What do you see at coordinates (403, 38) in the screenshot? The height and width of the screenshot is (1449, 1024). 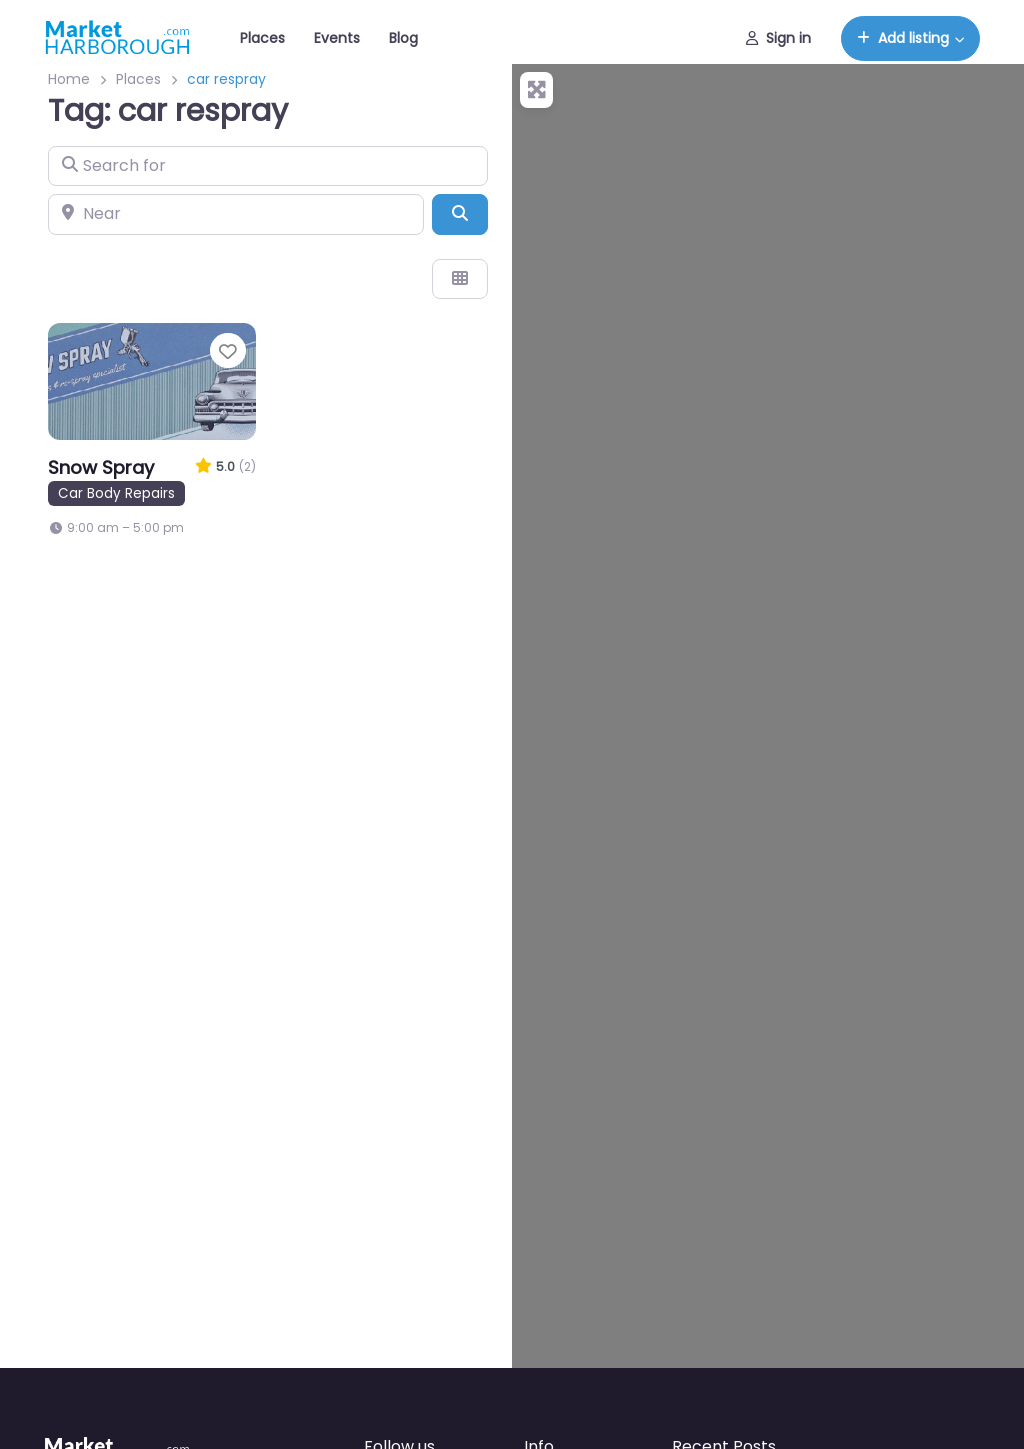 I see `Blog` at bounding box center [403, 38].